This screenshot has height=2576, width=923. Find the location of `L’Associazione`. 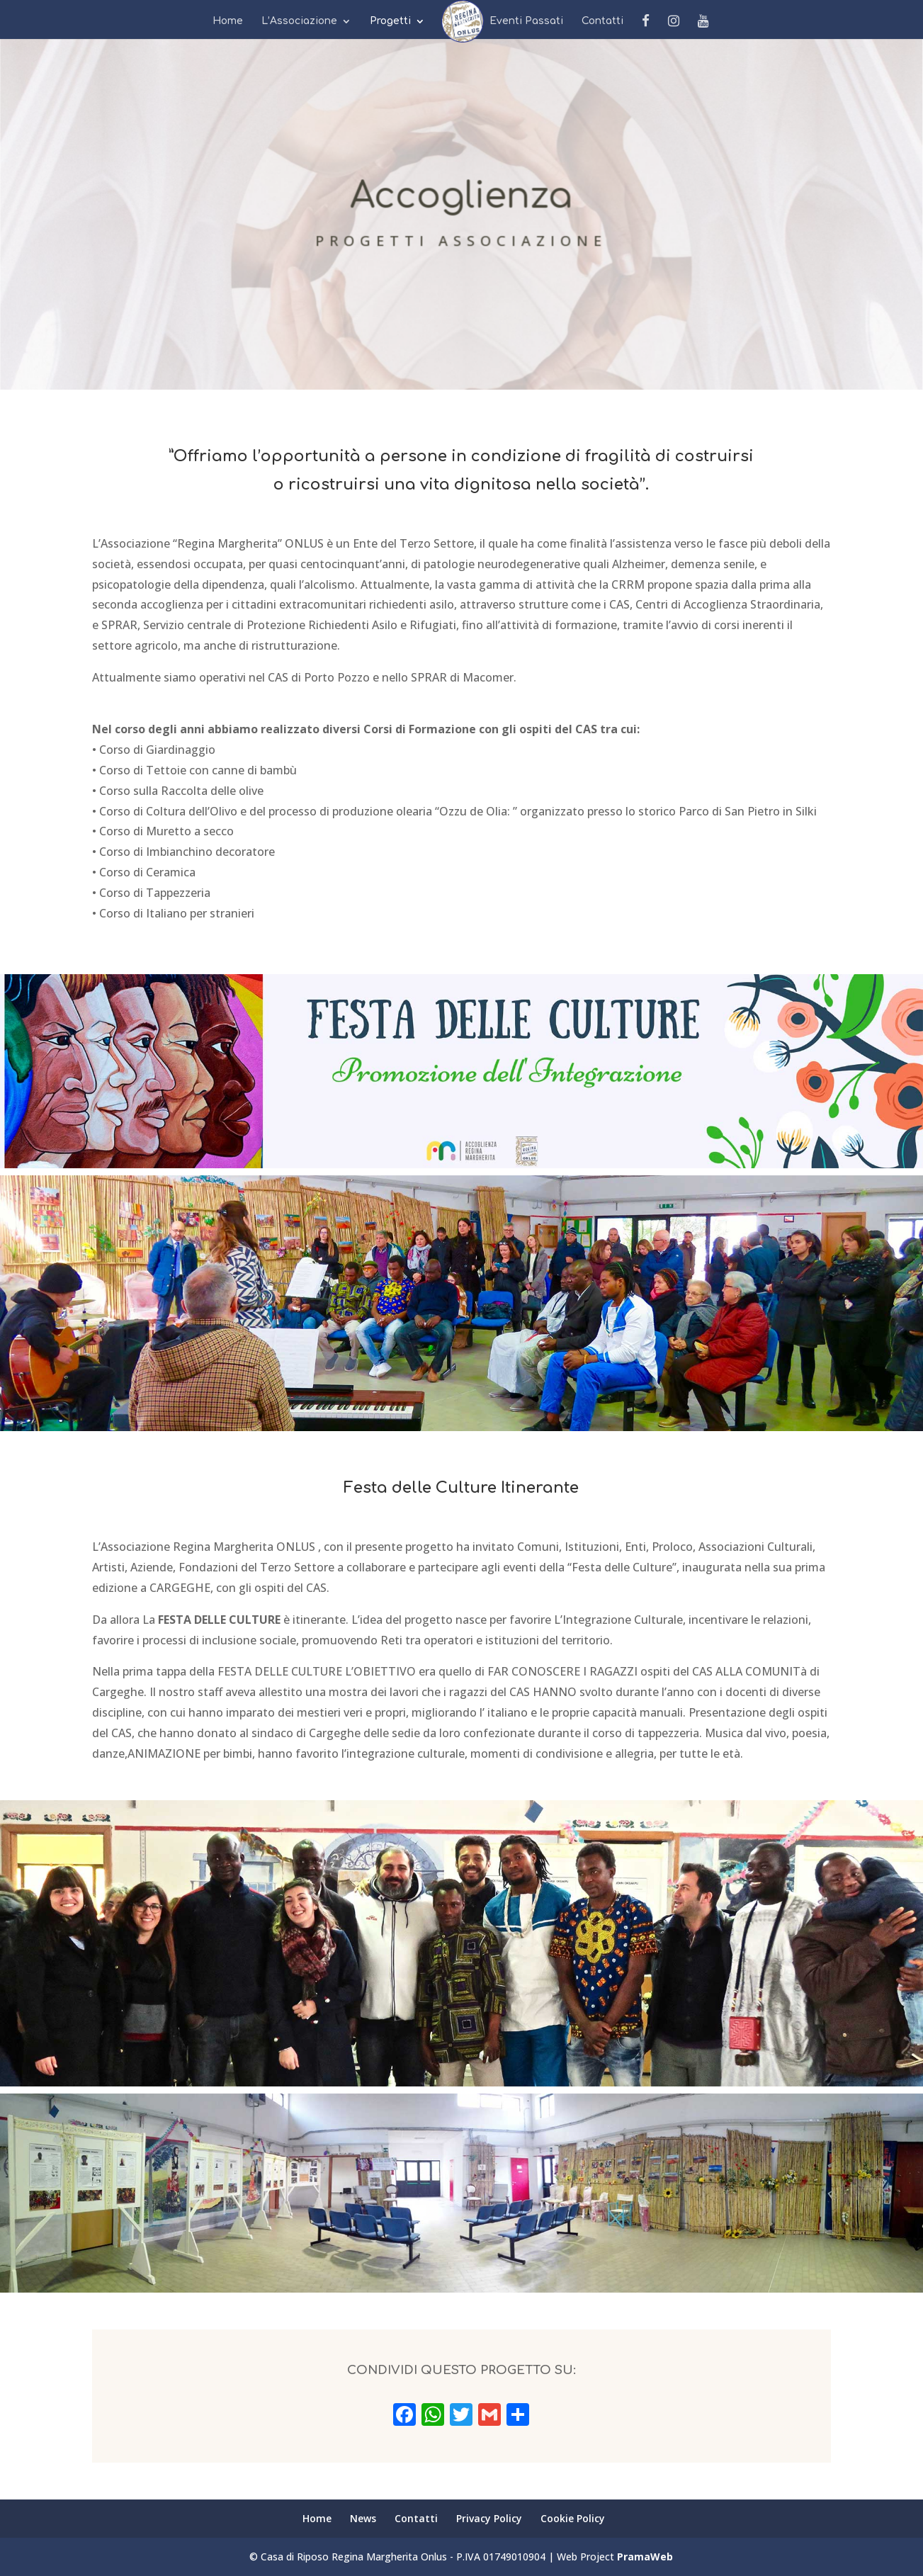

L’Associazione is located at coordinates (299, 21).